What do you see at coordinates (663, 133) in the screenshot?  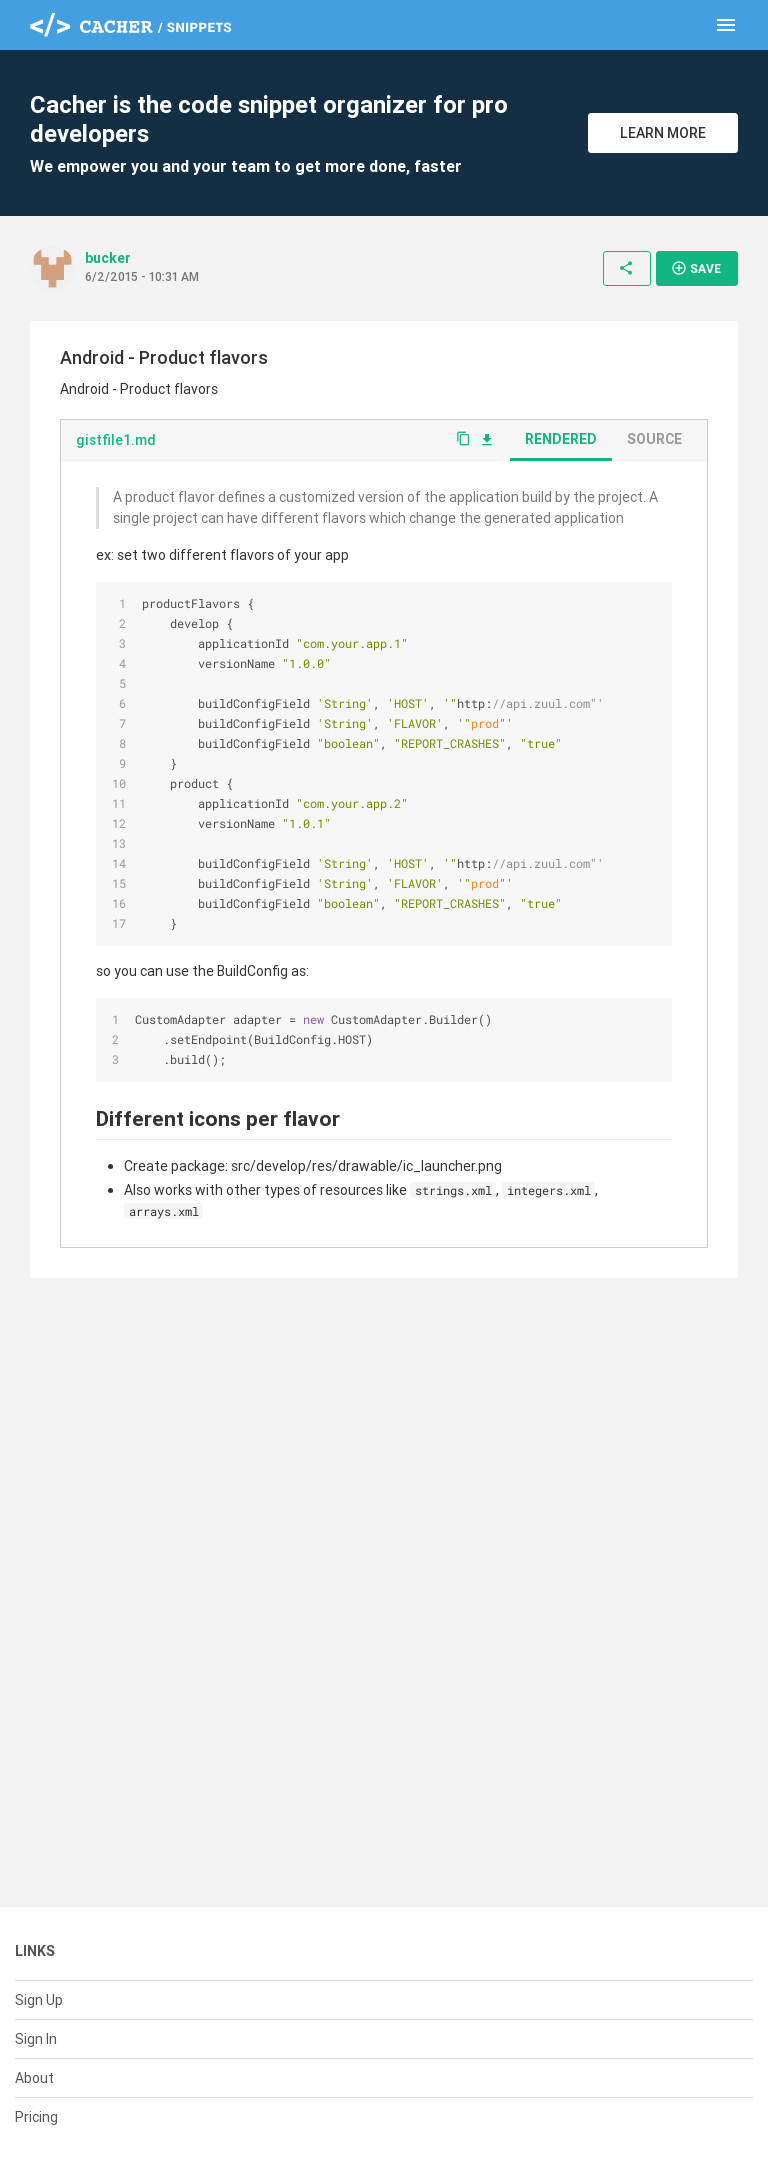 I see `Learn More` at bounding box center [663, 133].